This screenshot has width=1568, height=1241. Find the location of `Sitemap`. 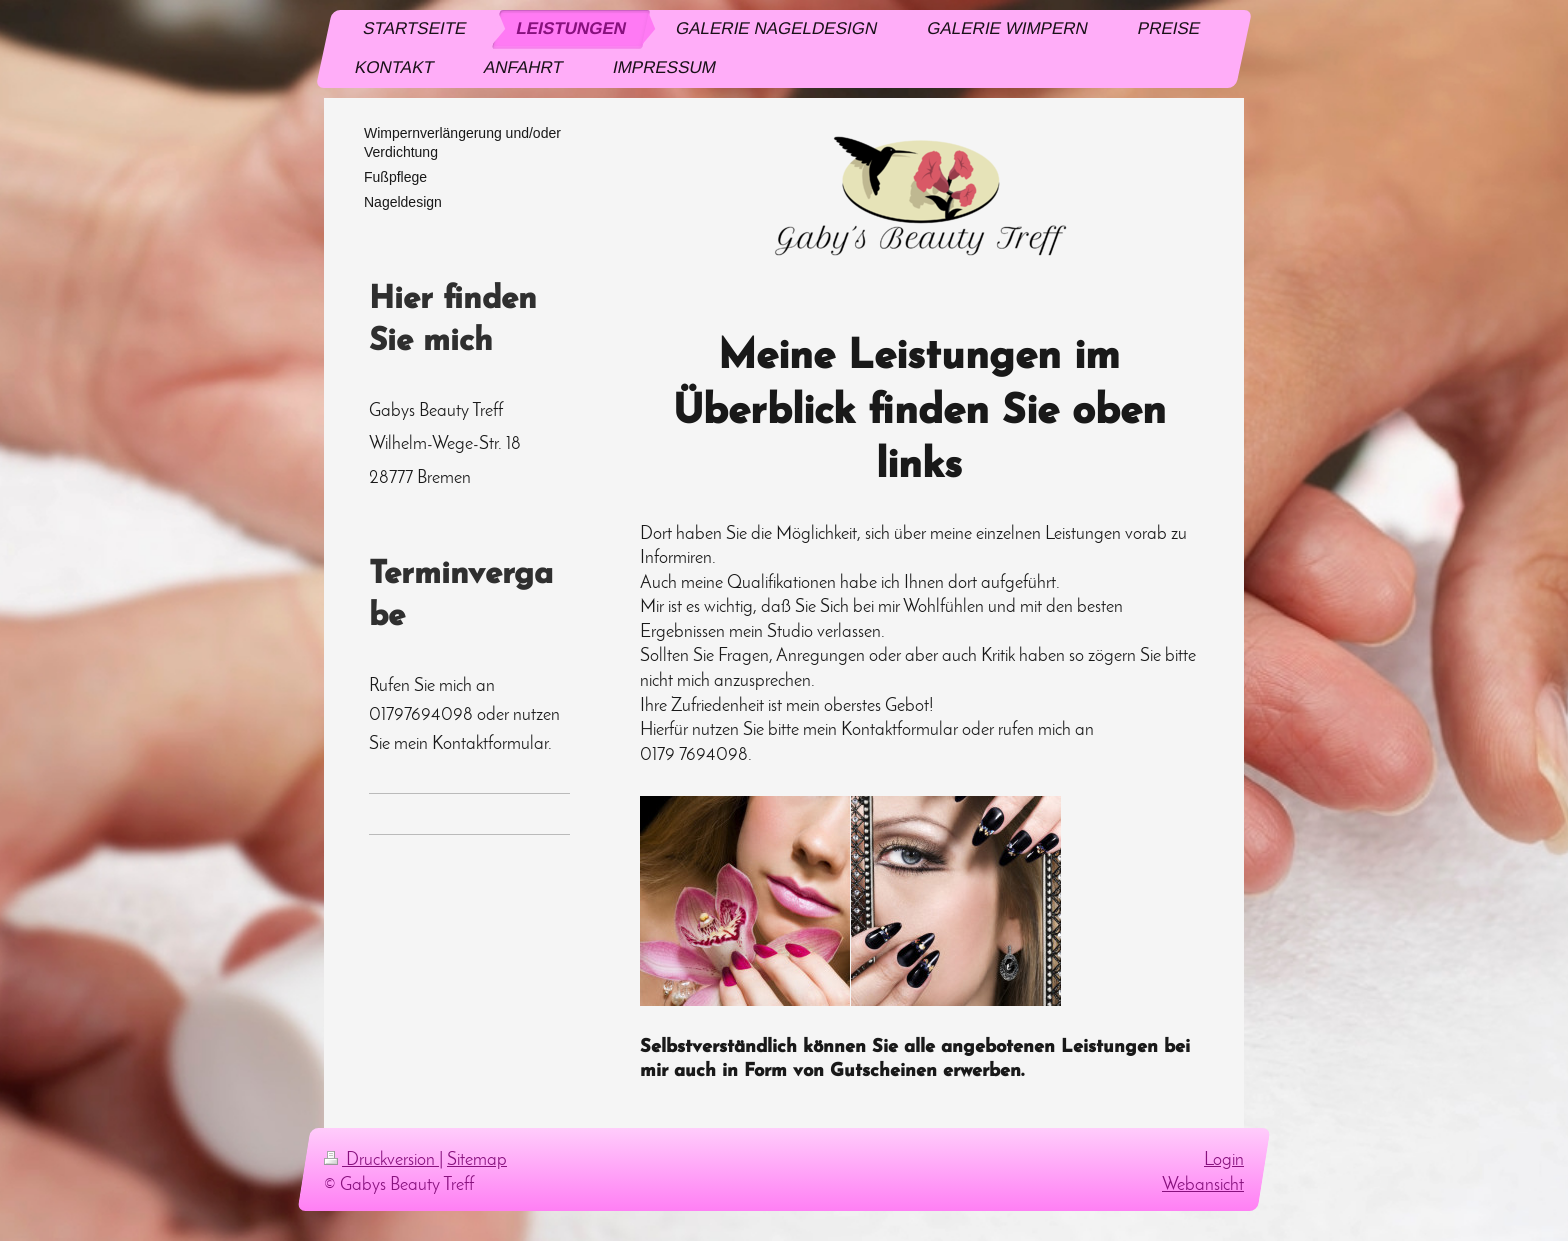

Sitemap is located at coordinates (477, 1160).